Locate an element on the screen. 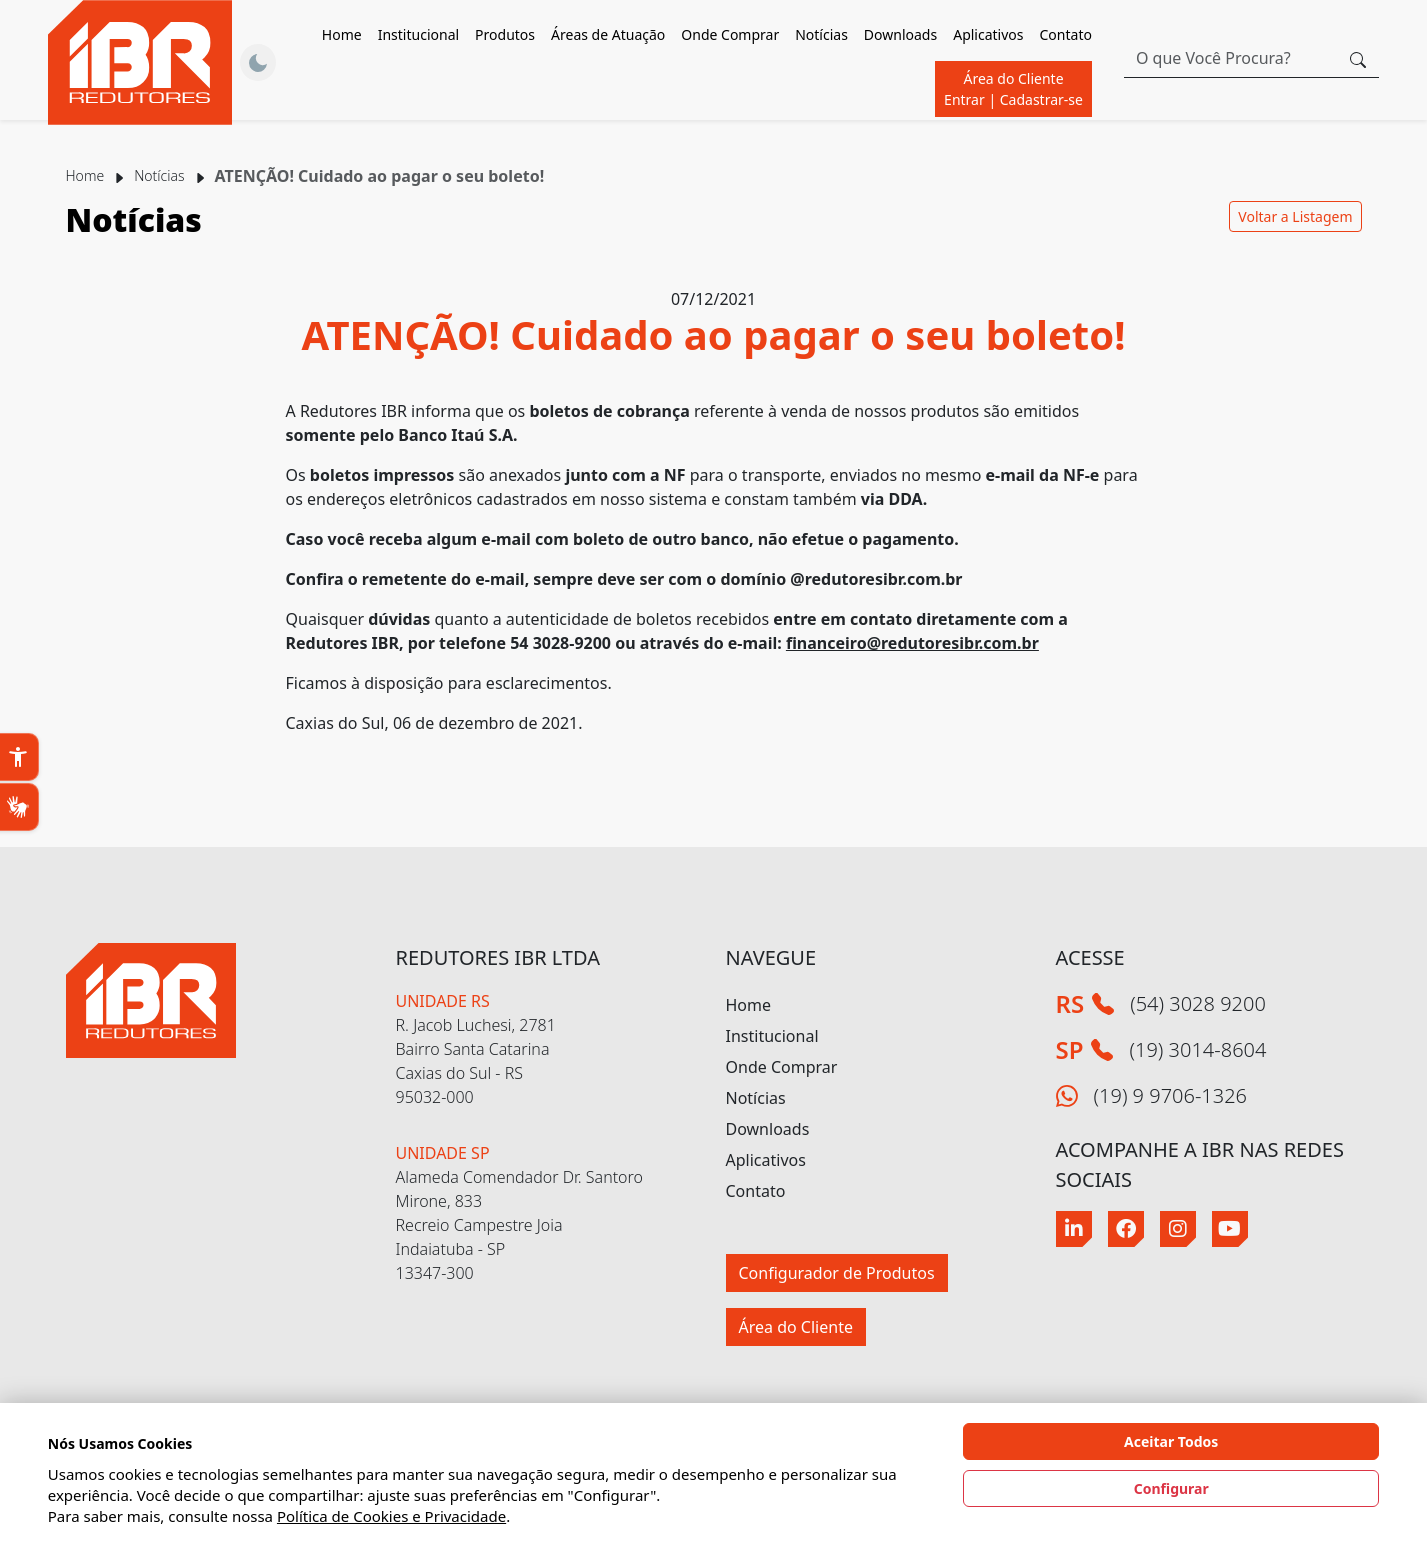 This screenshot has width=1427, height=1563. [Facebook] is located at coordinates (1126, 1229).